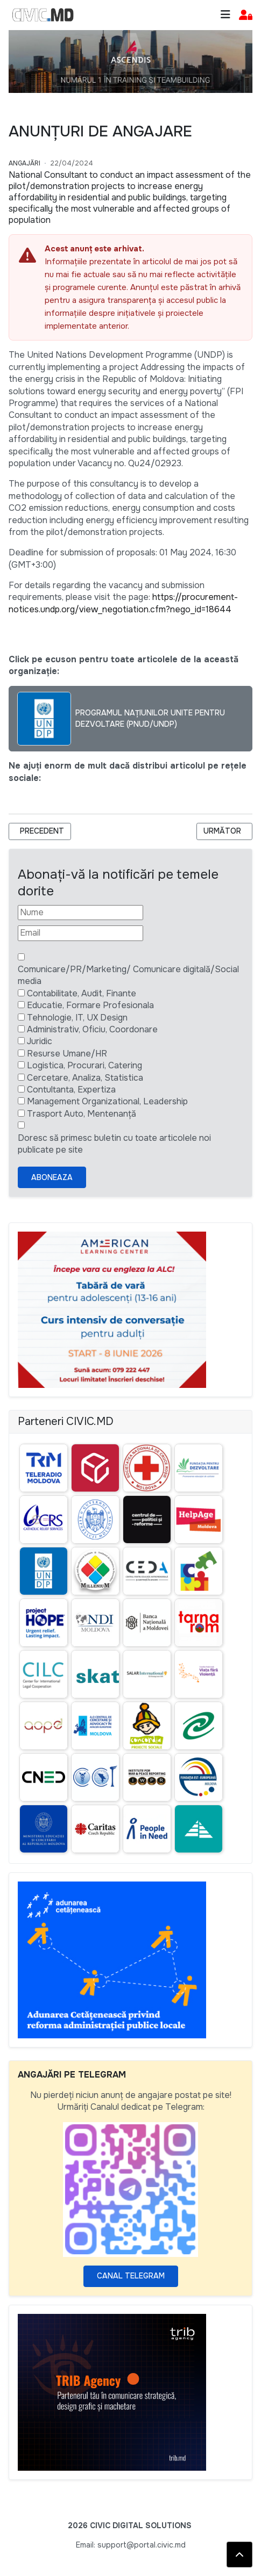  Describe the element at coordinates (84, 1065) in the screenshot. I see `Logistica, Procurari, Catering` at that location.